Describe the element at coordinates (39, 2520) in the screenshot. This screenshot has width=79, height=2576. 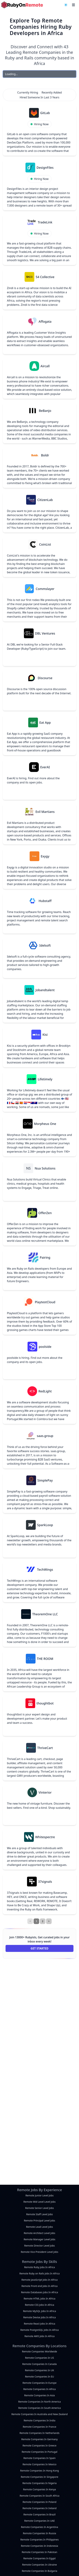
I see `Remote Companies In UAE` at that location.